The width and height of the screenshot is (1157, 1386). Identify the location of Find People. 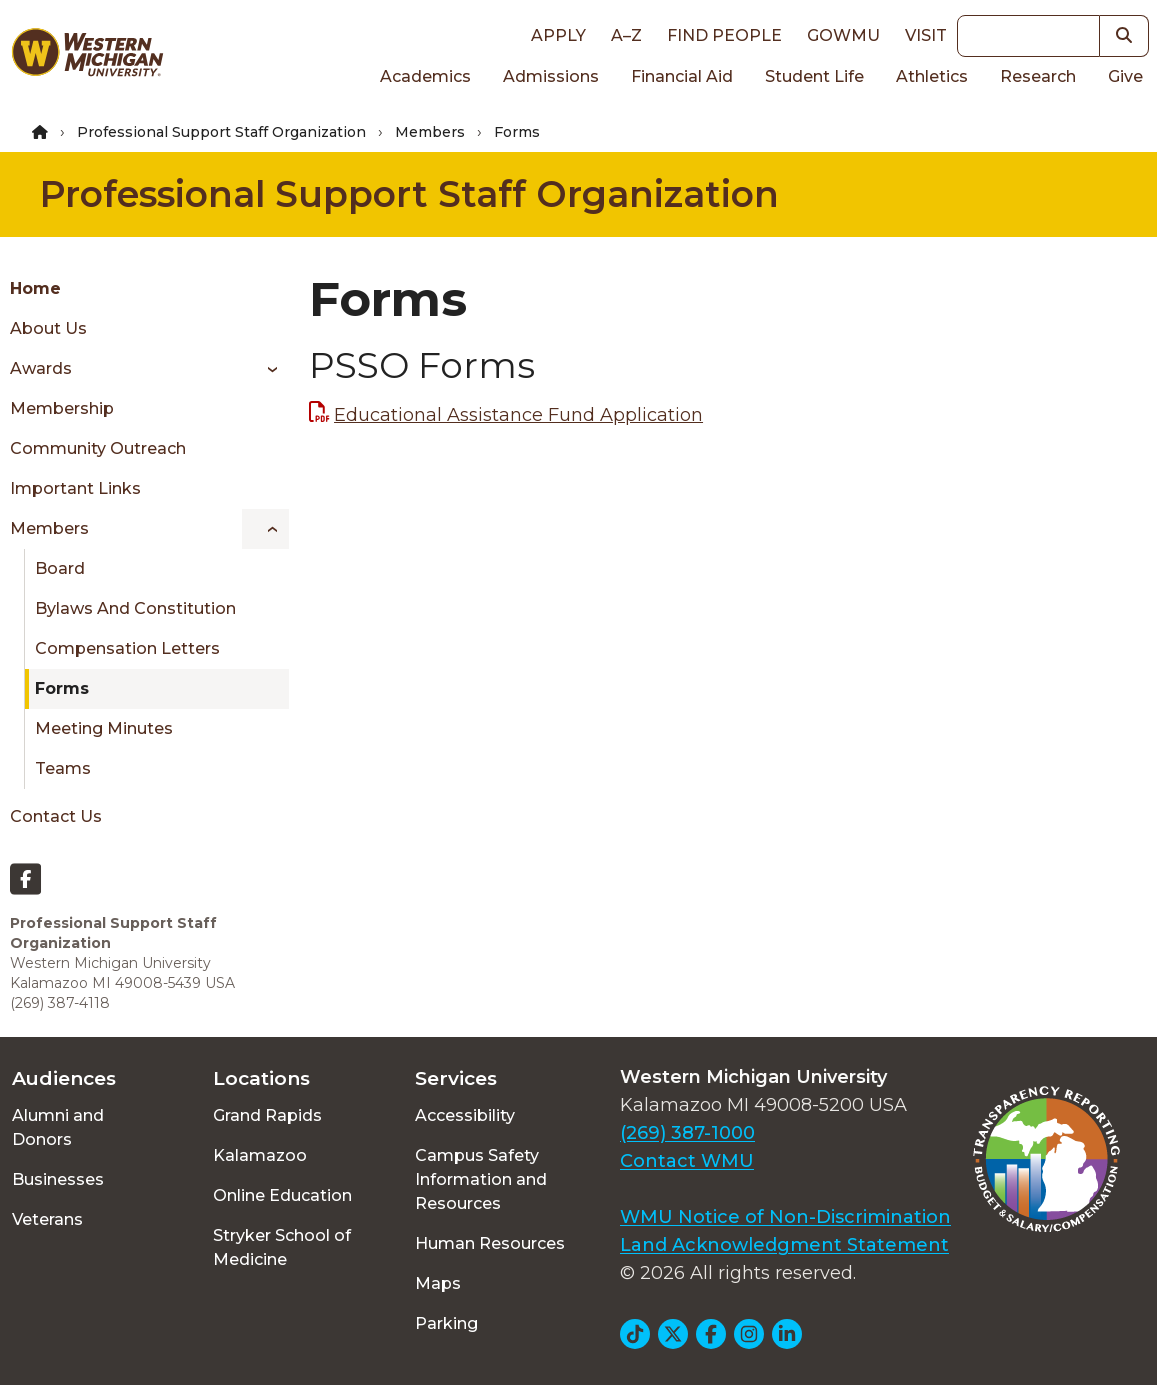
(724, 35).